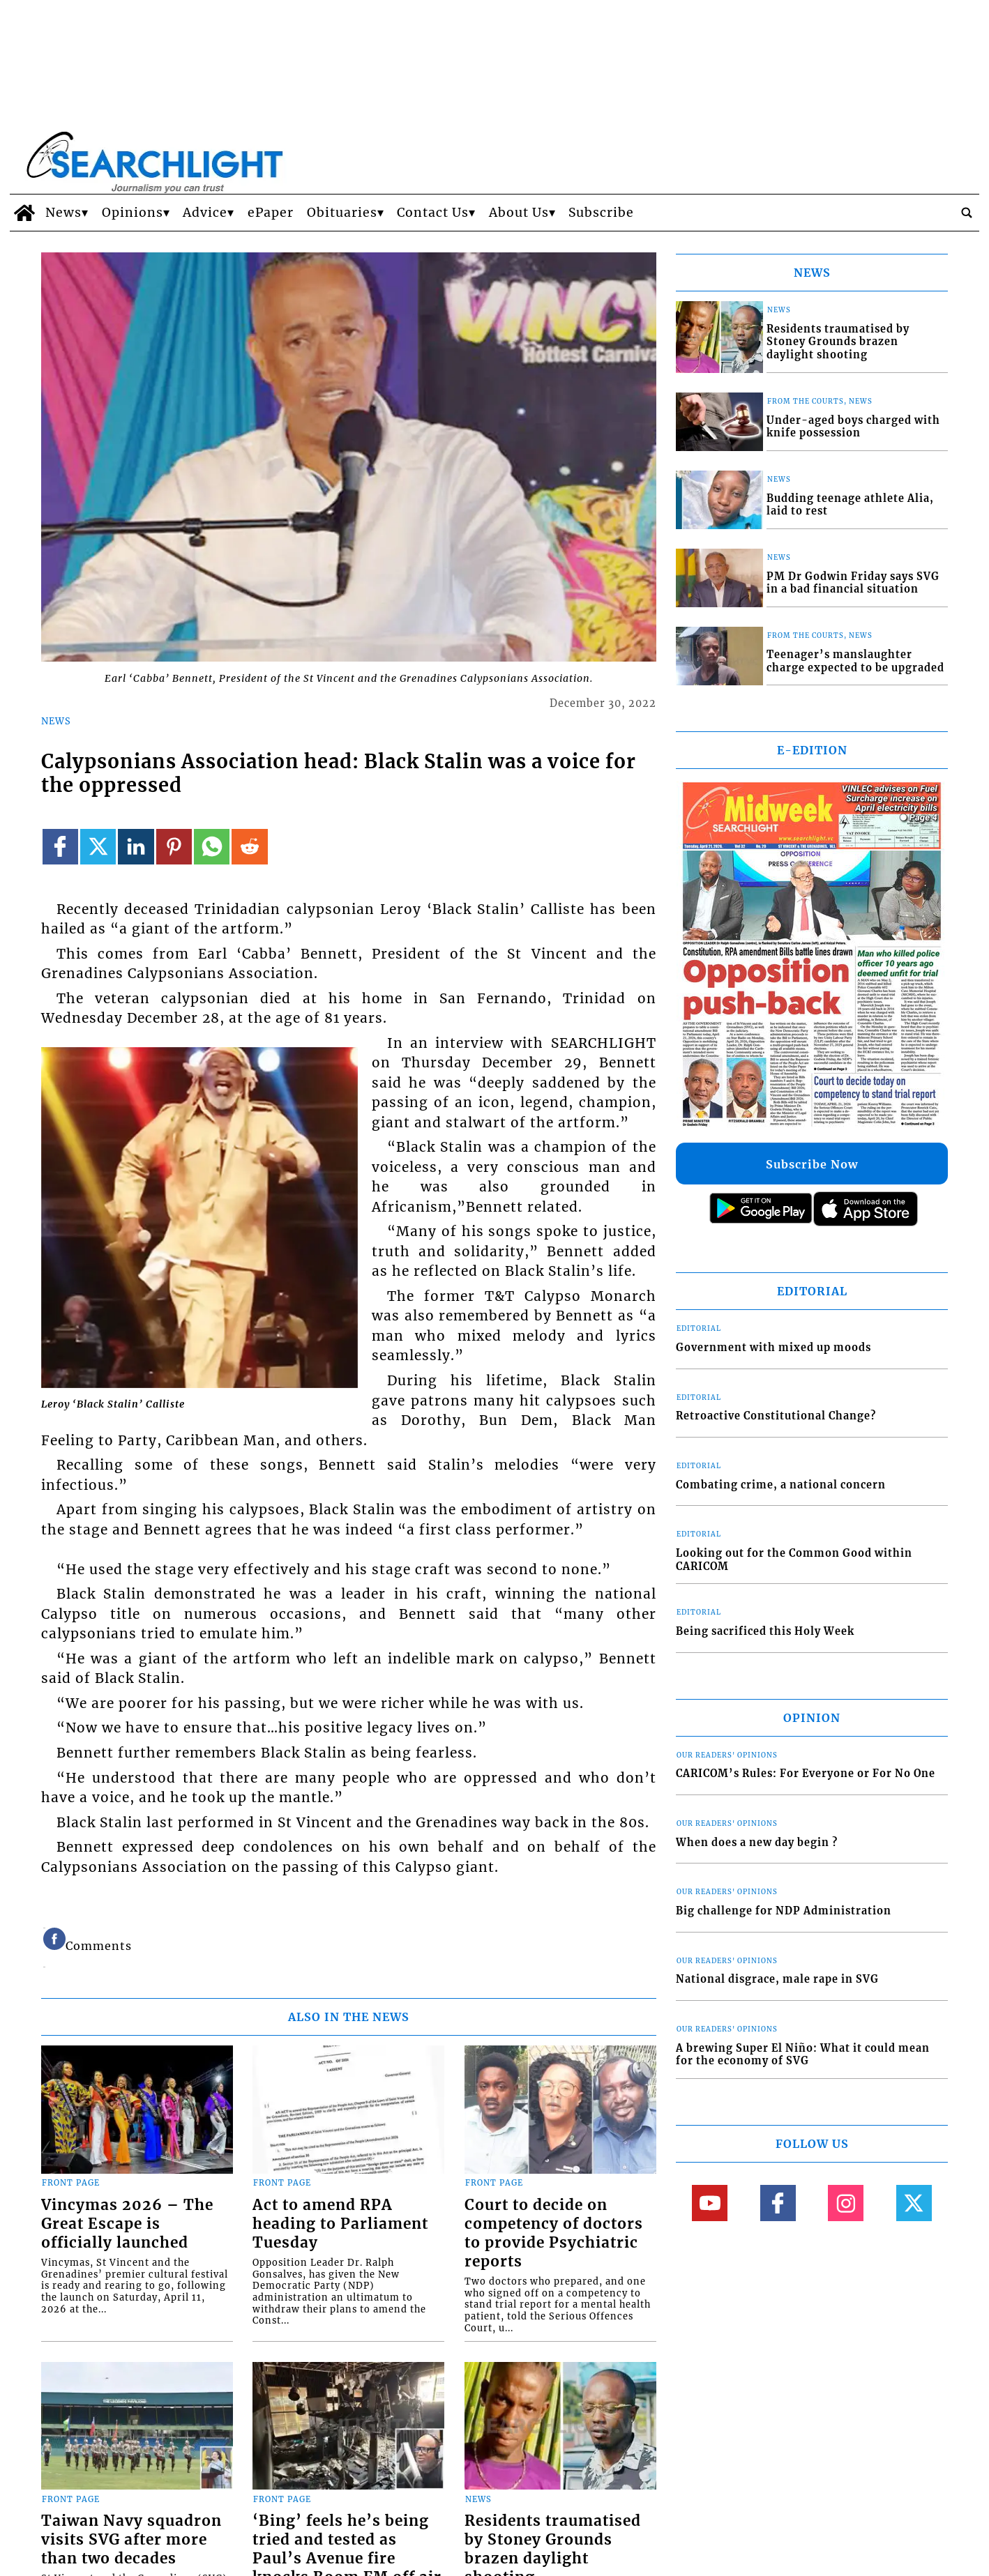 This screenshot has width=989, height=2576. I want to click on Budding teenage athlete Alia, laid to rest, so click(850, 505).